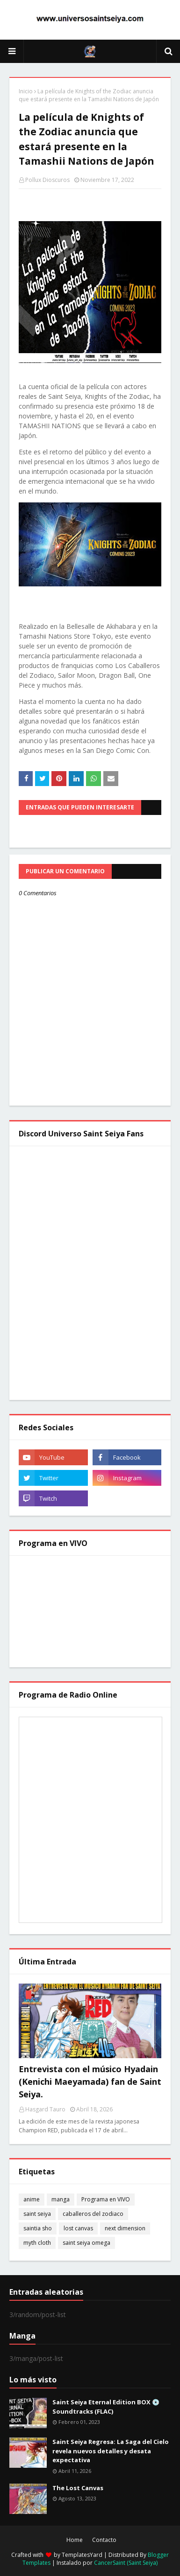 This screenshot has width=180, height=2576. Describe the element at coordinates (31, 2199) in the screenshot. I see `anime` at that location.